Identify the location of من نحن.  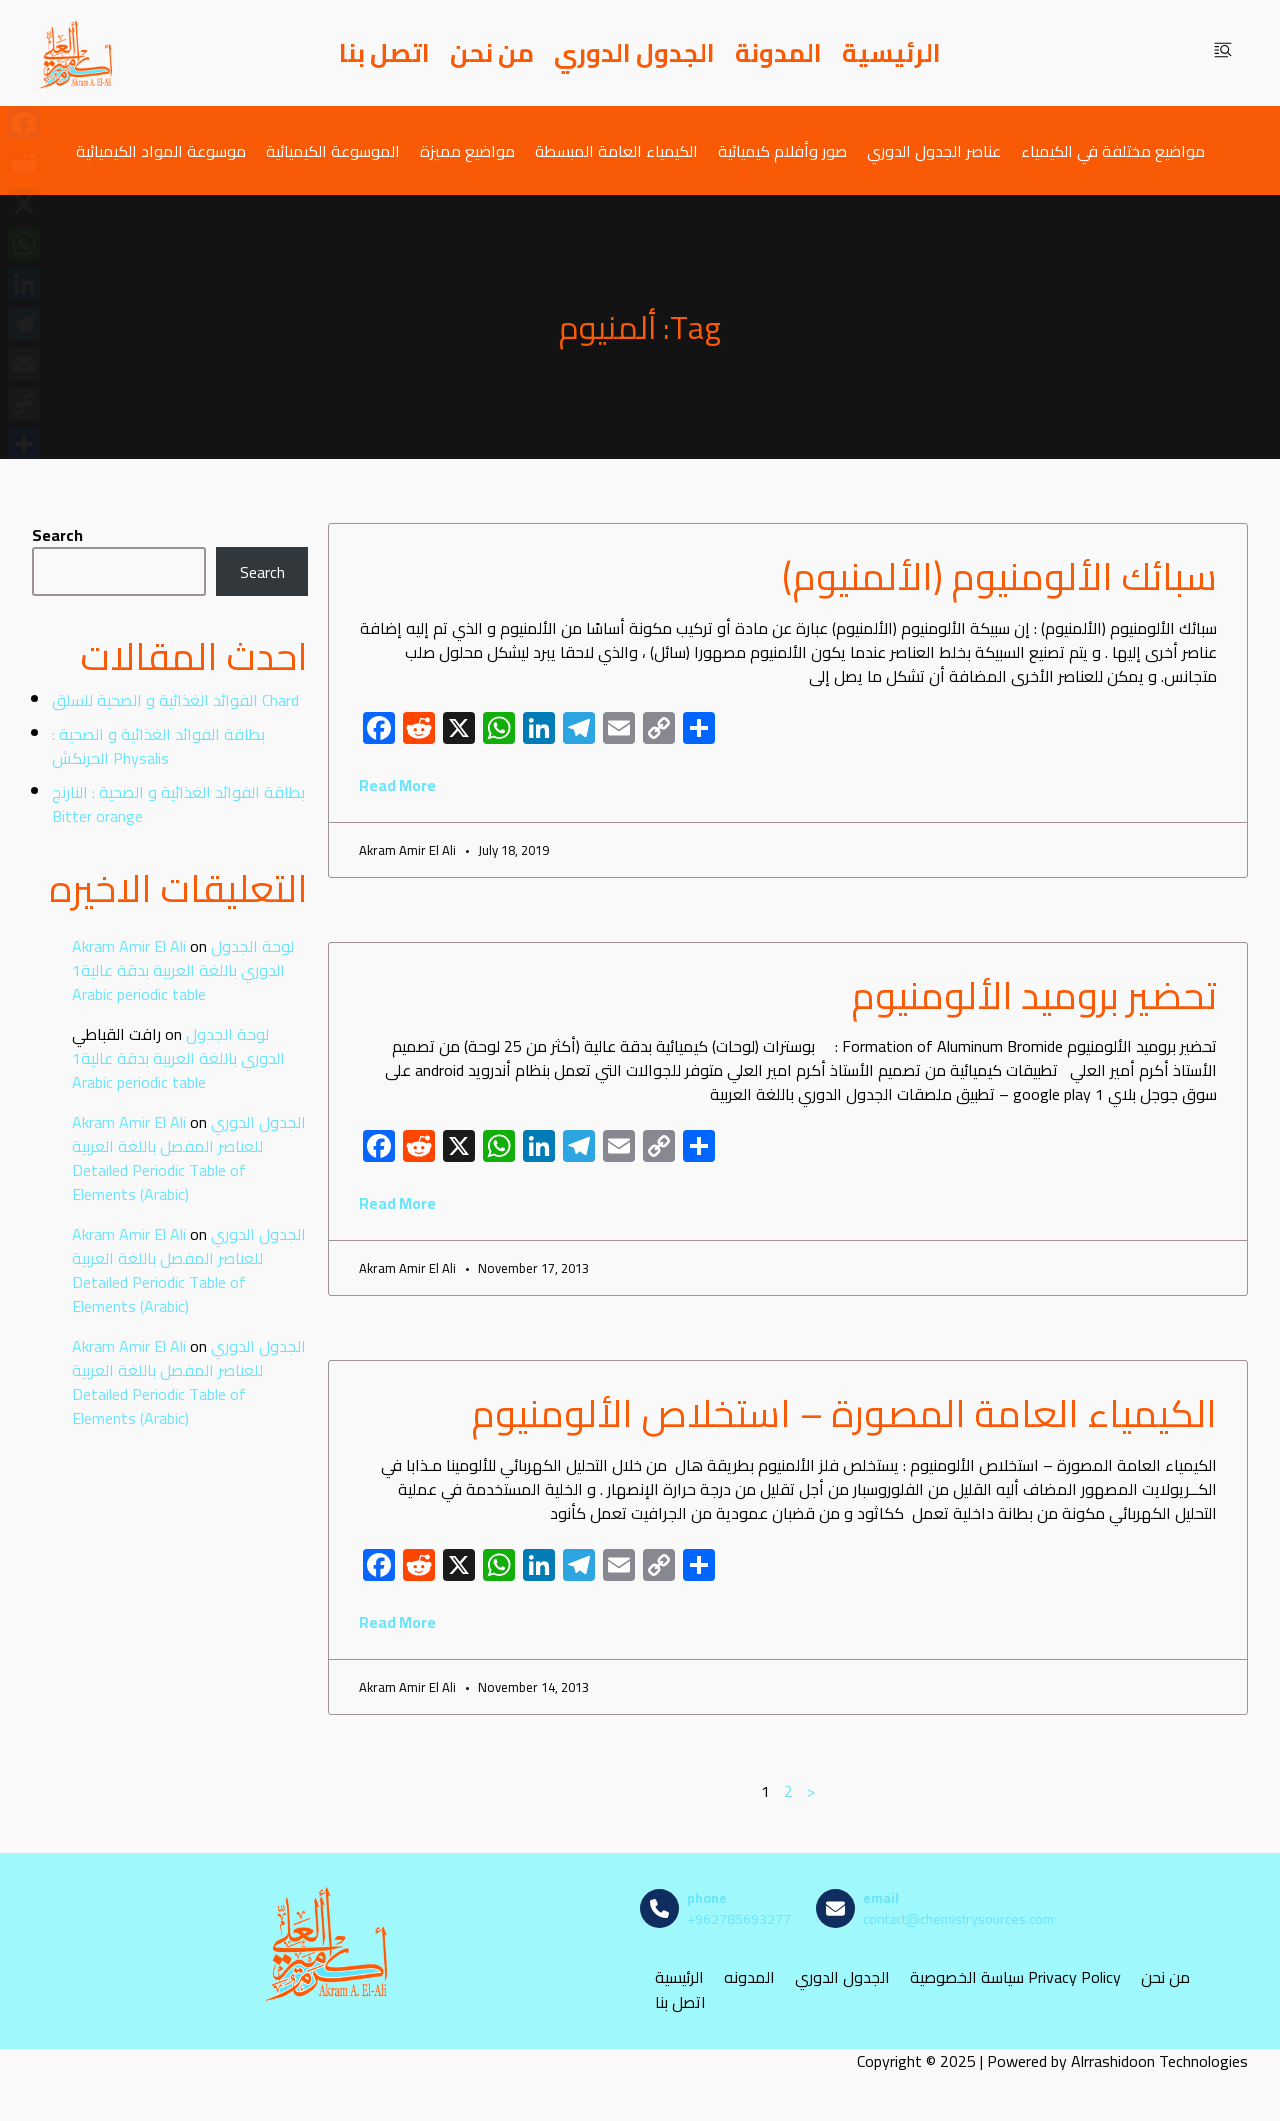
(492, 53).